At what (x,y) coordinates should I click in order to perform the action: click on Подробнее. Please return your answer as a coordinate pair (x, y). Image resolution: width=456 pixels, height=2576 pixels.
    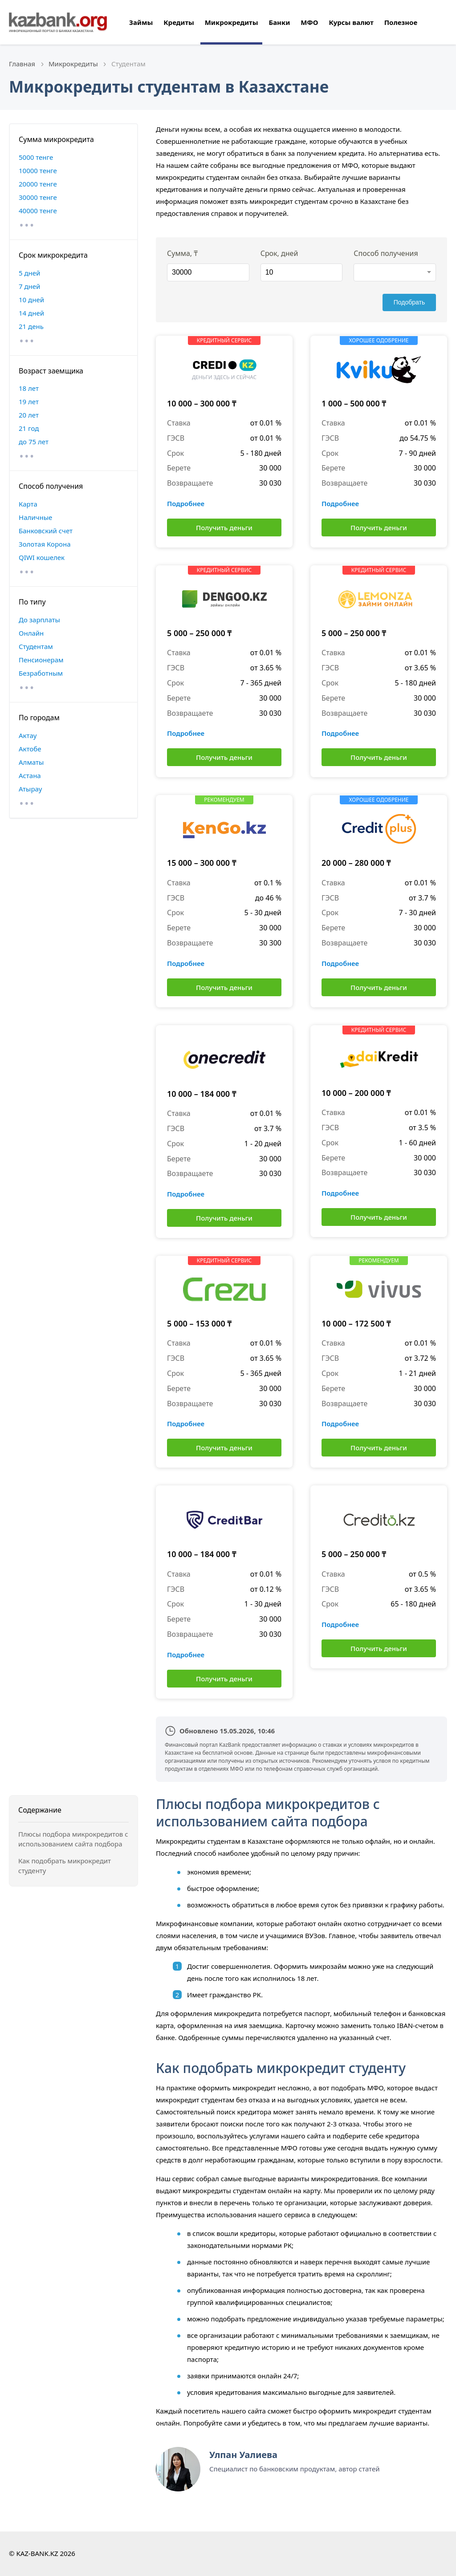
    Looking at the image, I should click on (185, 503).